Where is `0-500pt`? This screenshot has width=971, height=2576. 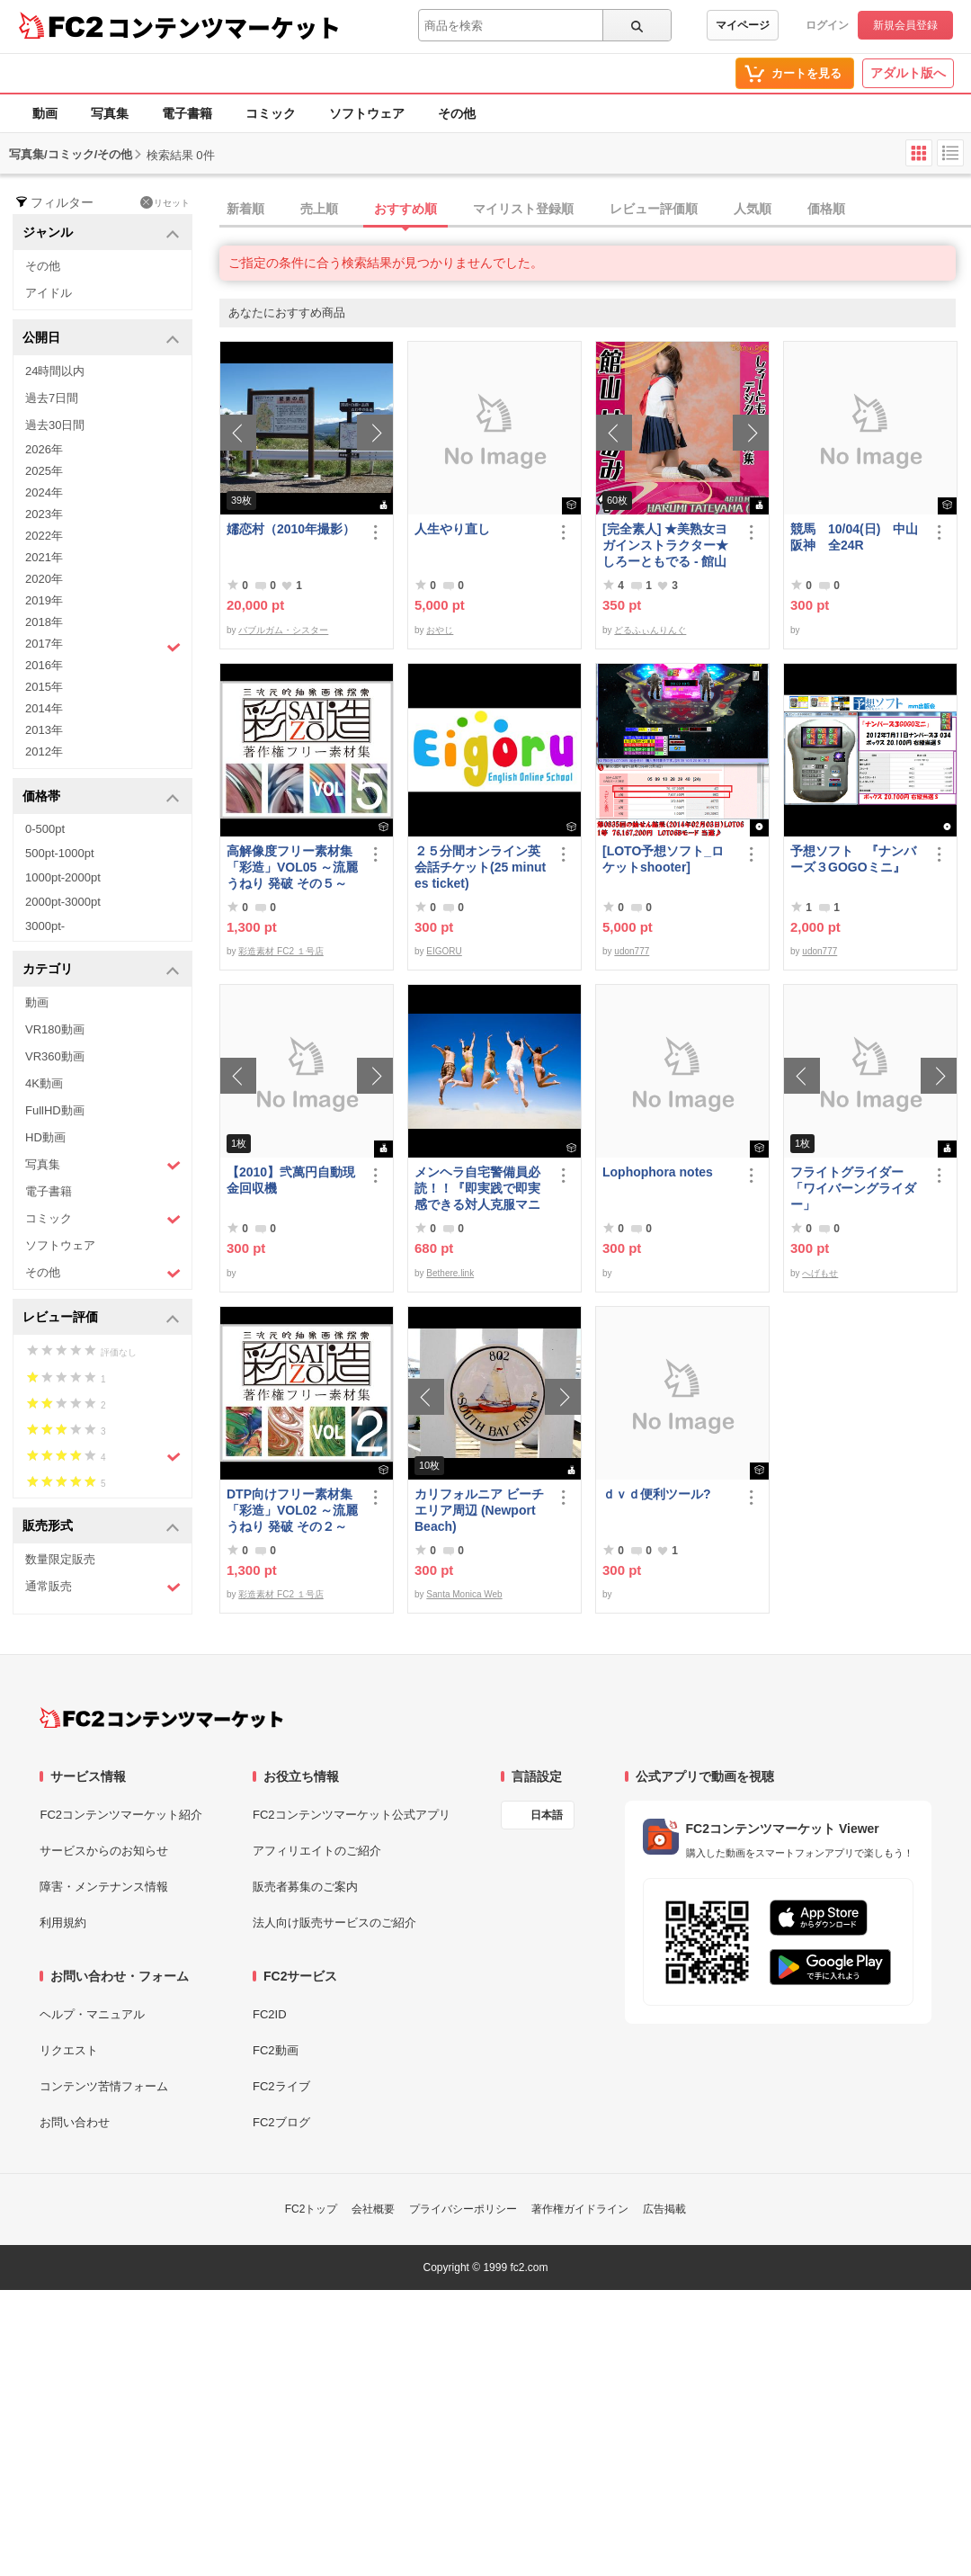 0-500pt is located at coordinates (45, 829).